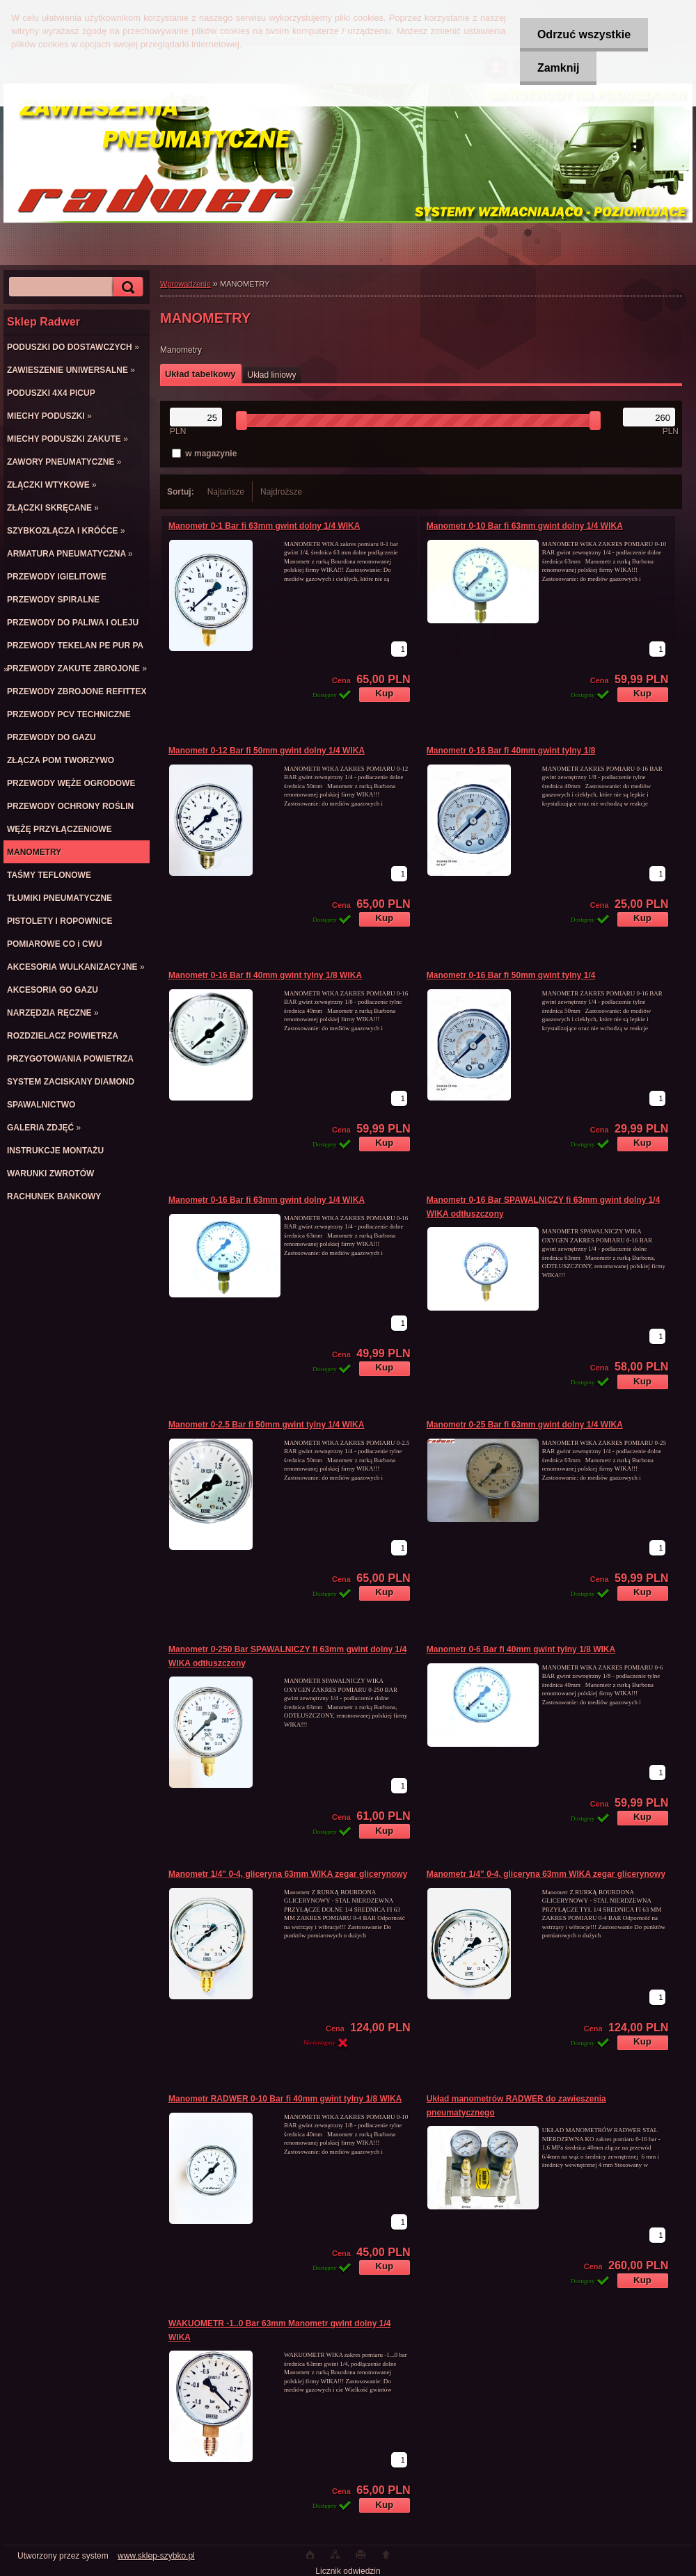 This screenshot has width=696, height=2576. I want to click on Manometr RADWER 0-10 Bar fi 40mm gwint tylny 1/8 WIKA, so click(285, 2099).